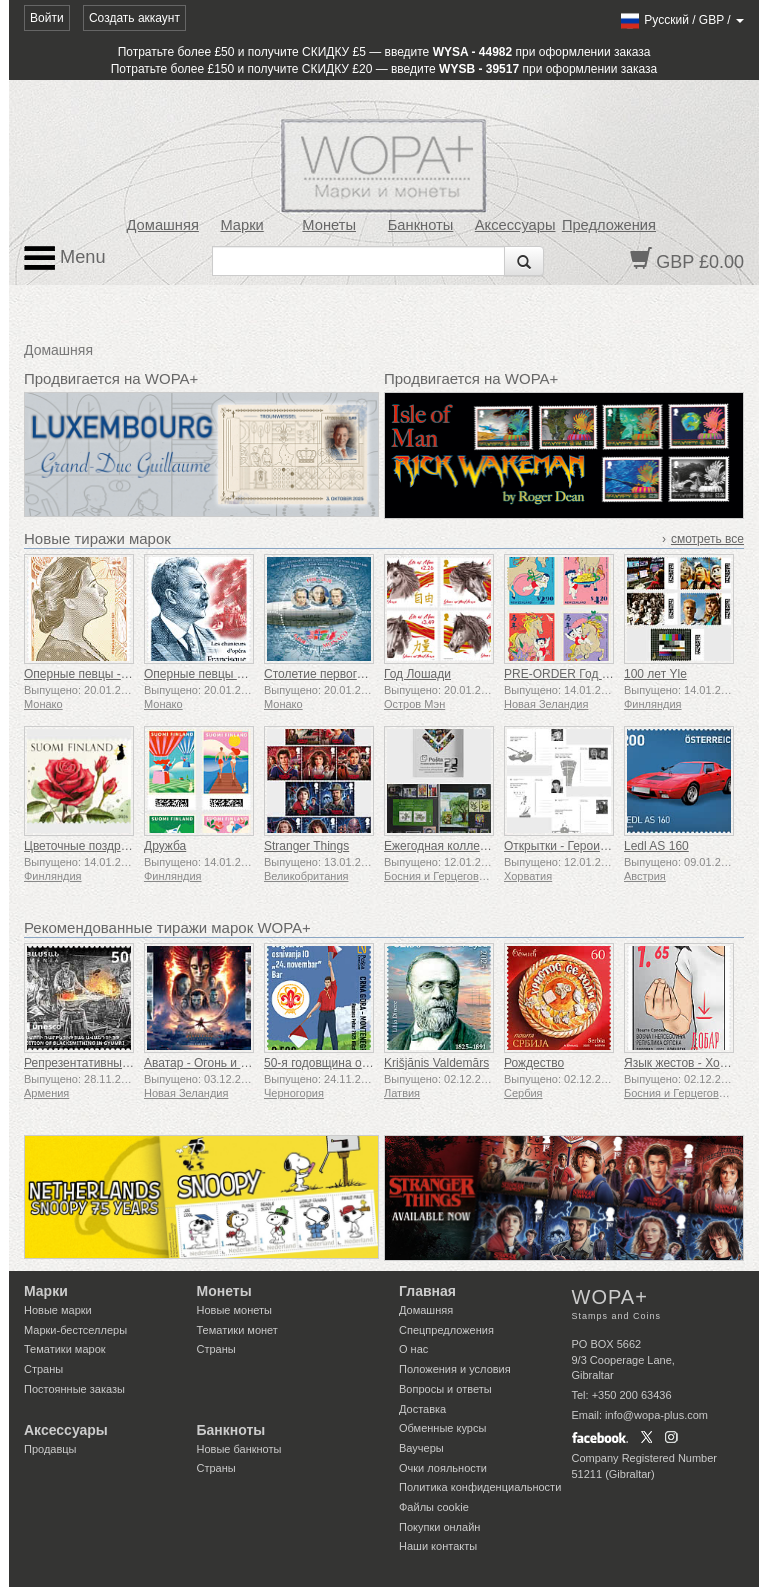 The image size is (768, 1587). What do you see at coordinates (443, 1468) in the screenshot?
I see `Очки лояльности` at bounding box center [443, 1468].